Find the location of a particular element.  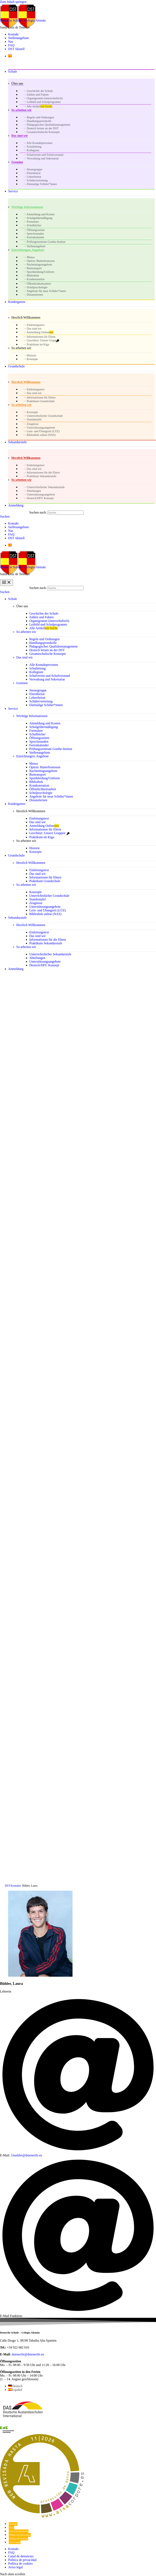

[Hauptmenü-Umschalter] is located at coordinates (6, 582).